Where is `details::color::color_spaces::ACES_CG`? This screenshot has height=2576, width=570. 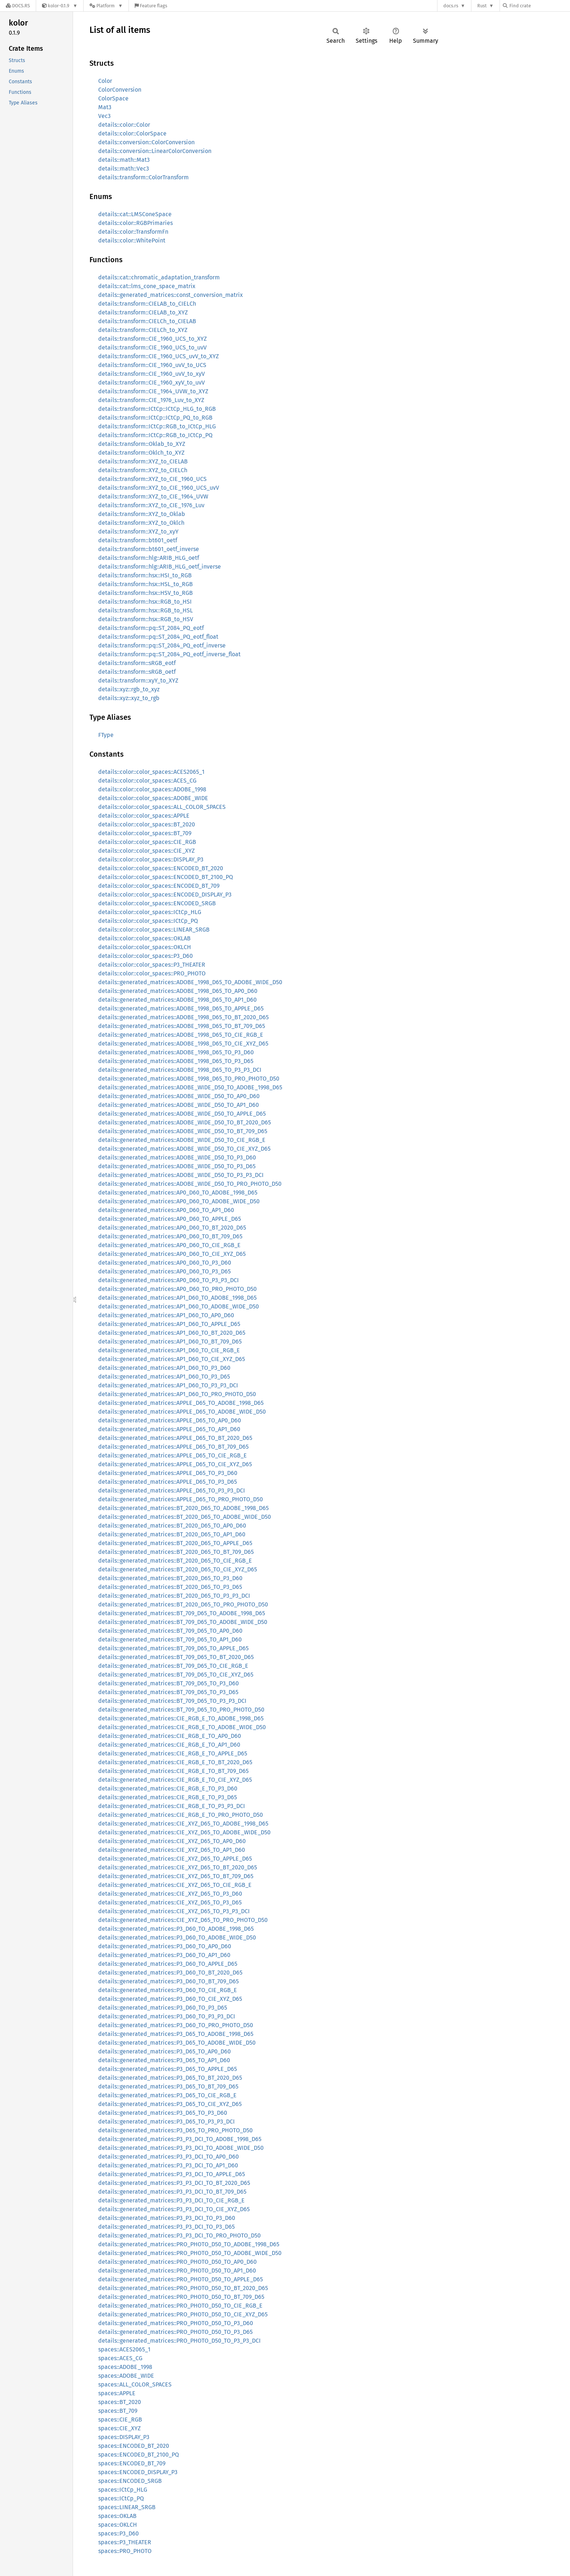 details::color::color_spaces::ACES_CG is located at coordinates (147, 780).